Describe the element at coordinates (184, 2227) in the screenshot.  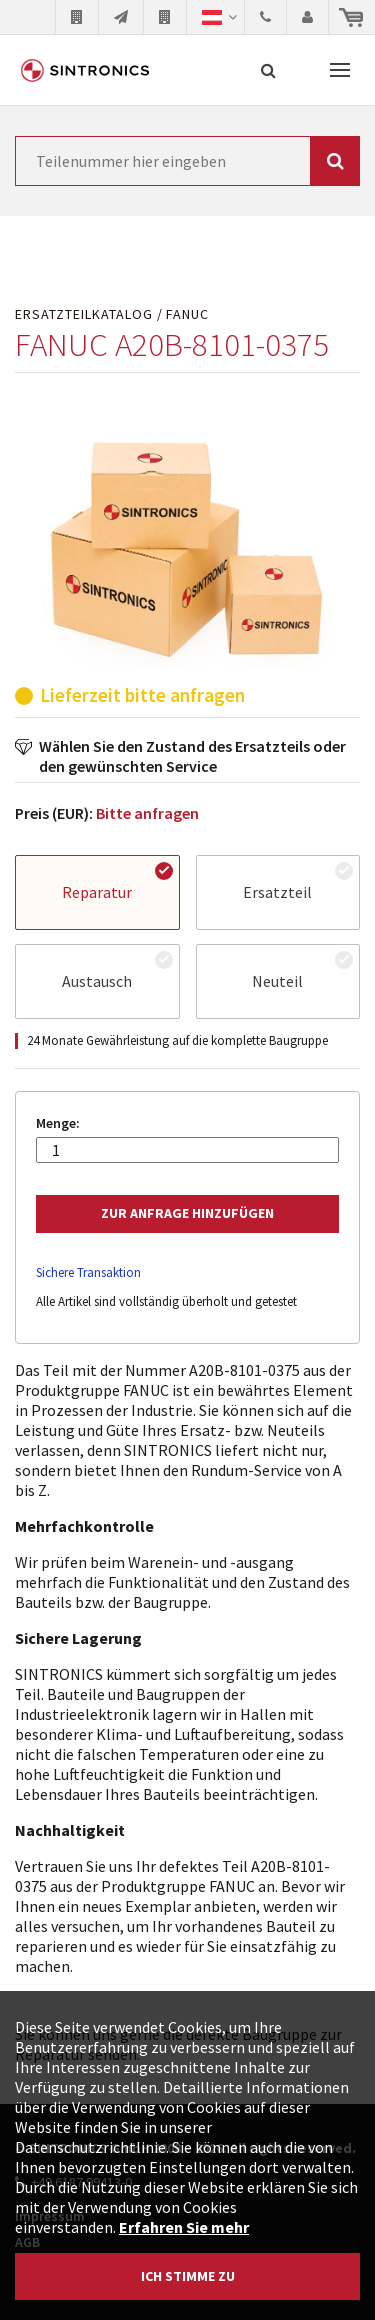
I see `Erfahren Sie mehr` at that location.